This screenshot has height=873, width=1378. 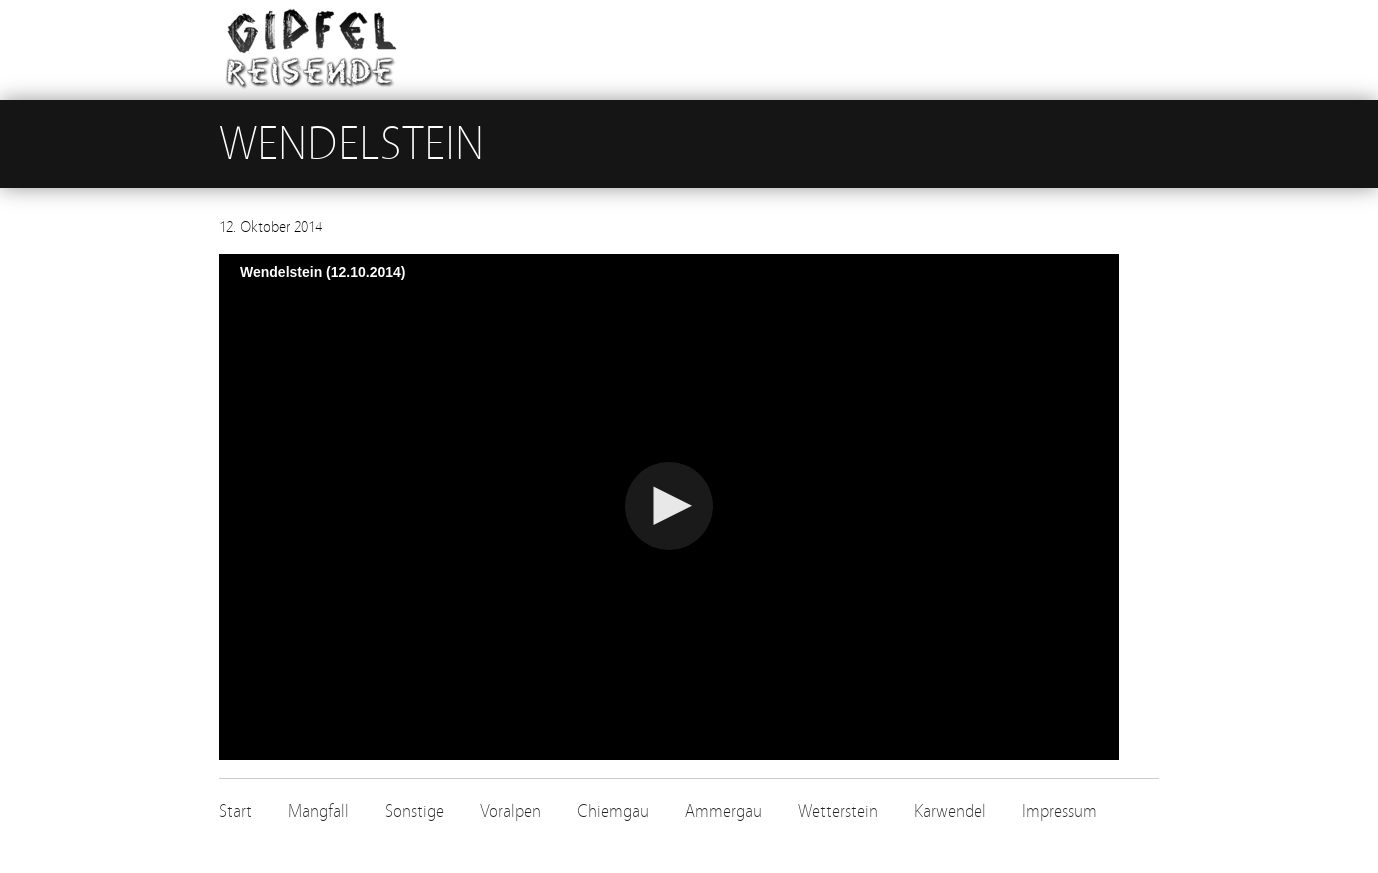 I want to click on Start, so click(x=235, y=811).